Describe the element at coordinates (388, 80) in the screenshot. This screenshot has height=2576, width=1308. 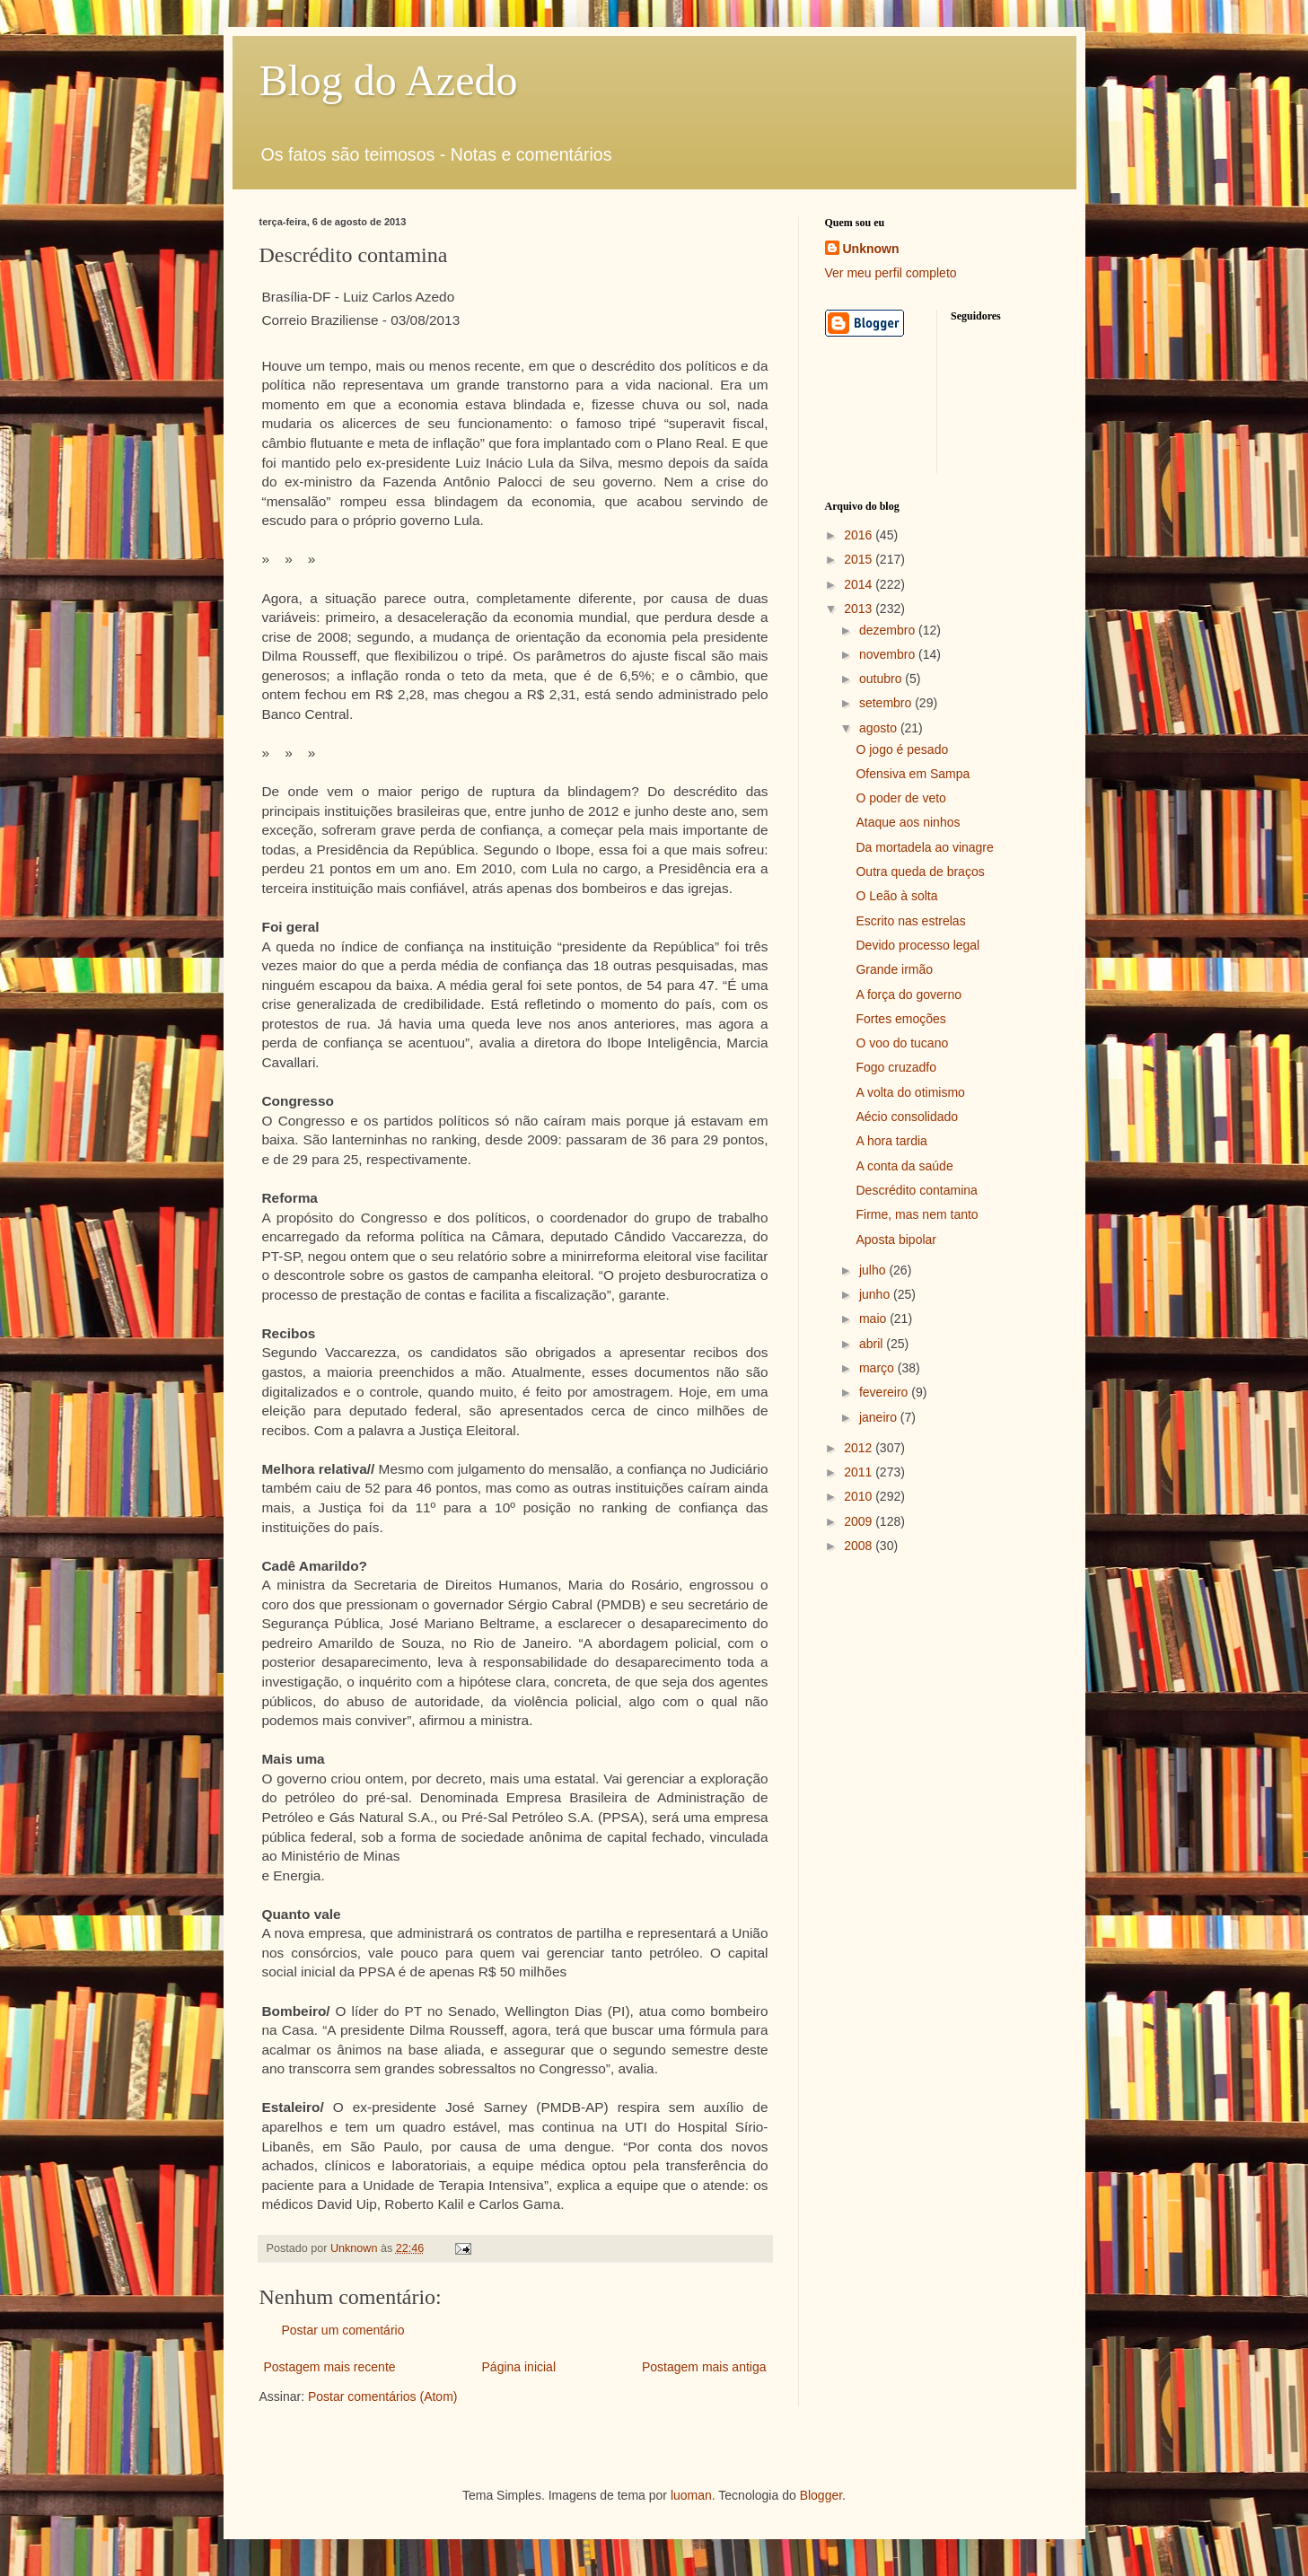
I see `Blog do Azedo` at that location.